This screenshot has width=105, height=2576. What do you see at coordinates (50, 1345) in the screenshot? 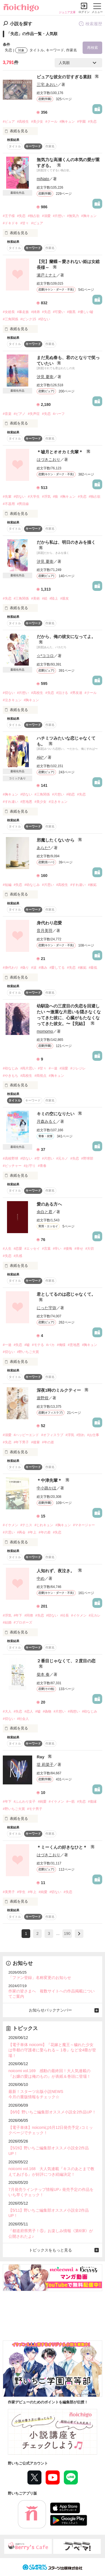
I see `#バカ` at bounding box center [50, 1345].